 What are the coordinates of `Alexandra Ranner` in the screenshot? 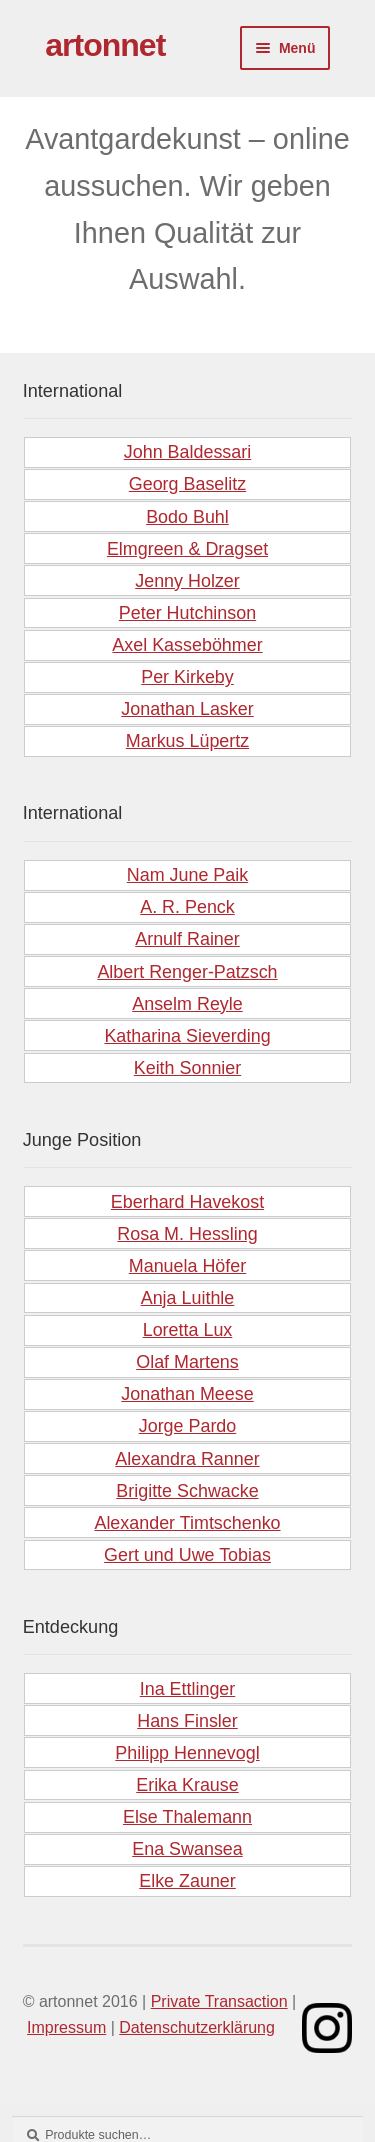 It's located at (187, 1459).